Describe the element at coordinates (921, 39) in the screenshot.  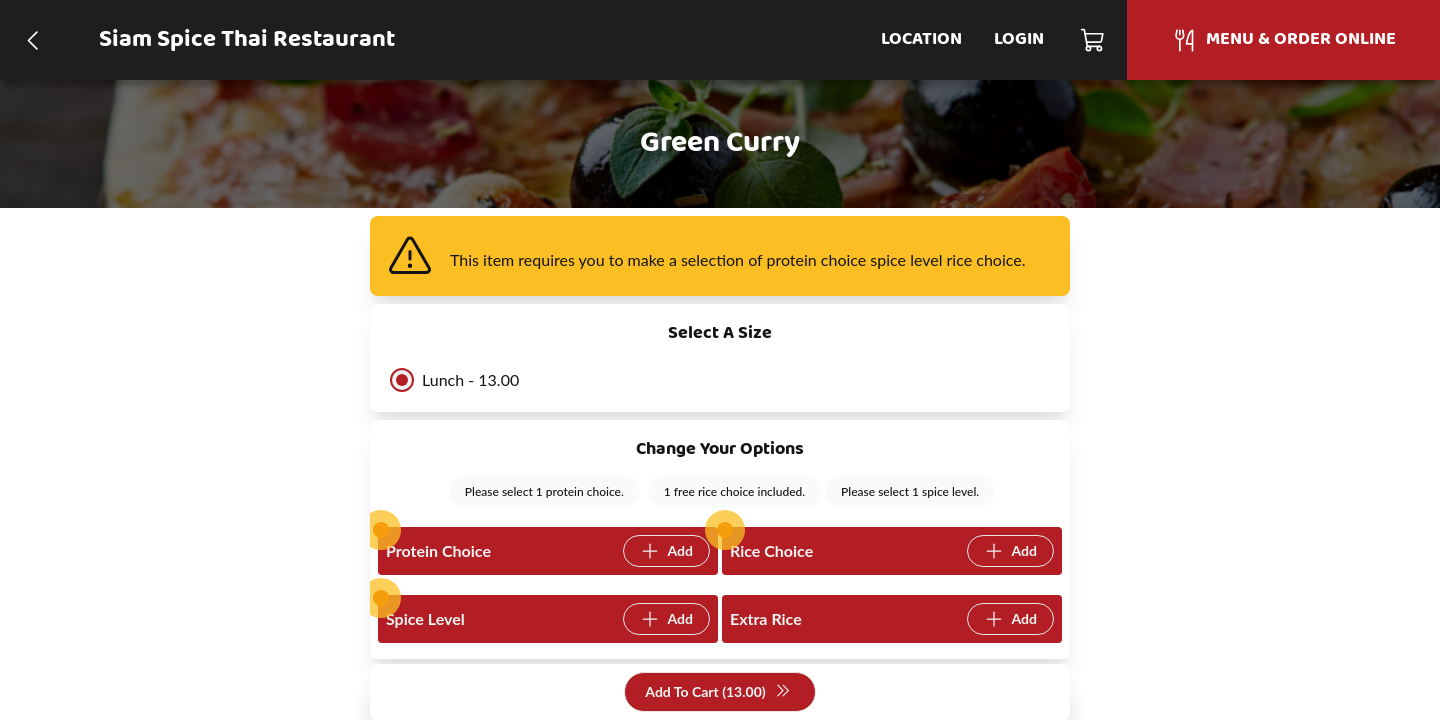
I see `Location` at that location.